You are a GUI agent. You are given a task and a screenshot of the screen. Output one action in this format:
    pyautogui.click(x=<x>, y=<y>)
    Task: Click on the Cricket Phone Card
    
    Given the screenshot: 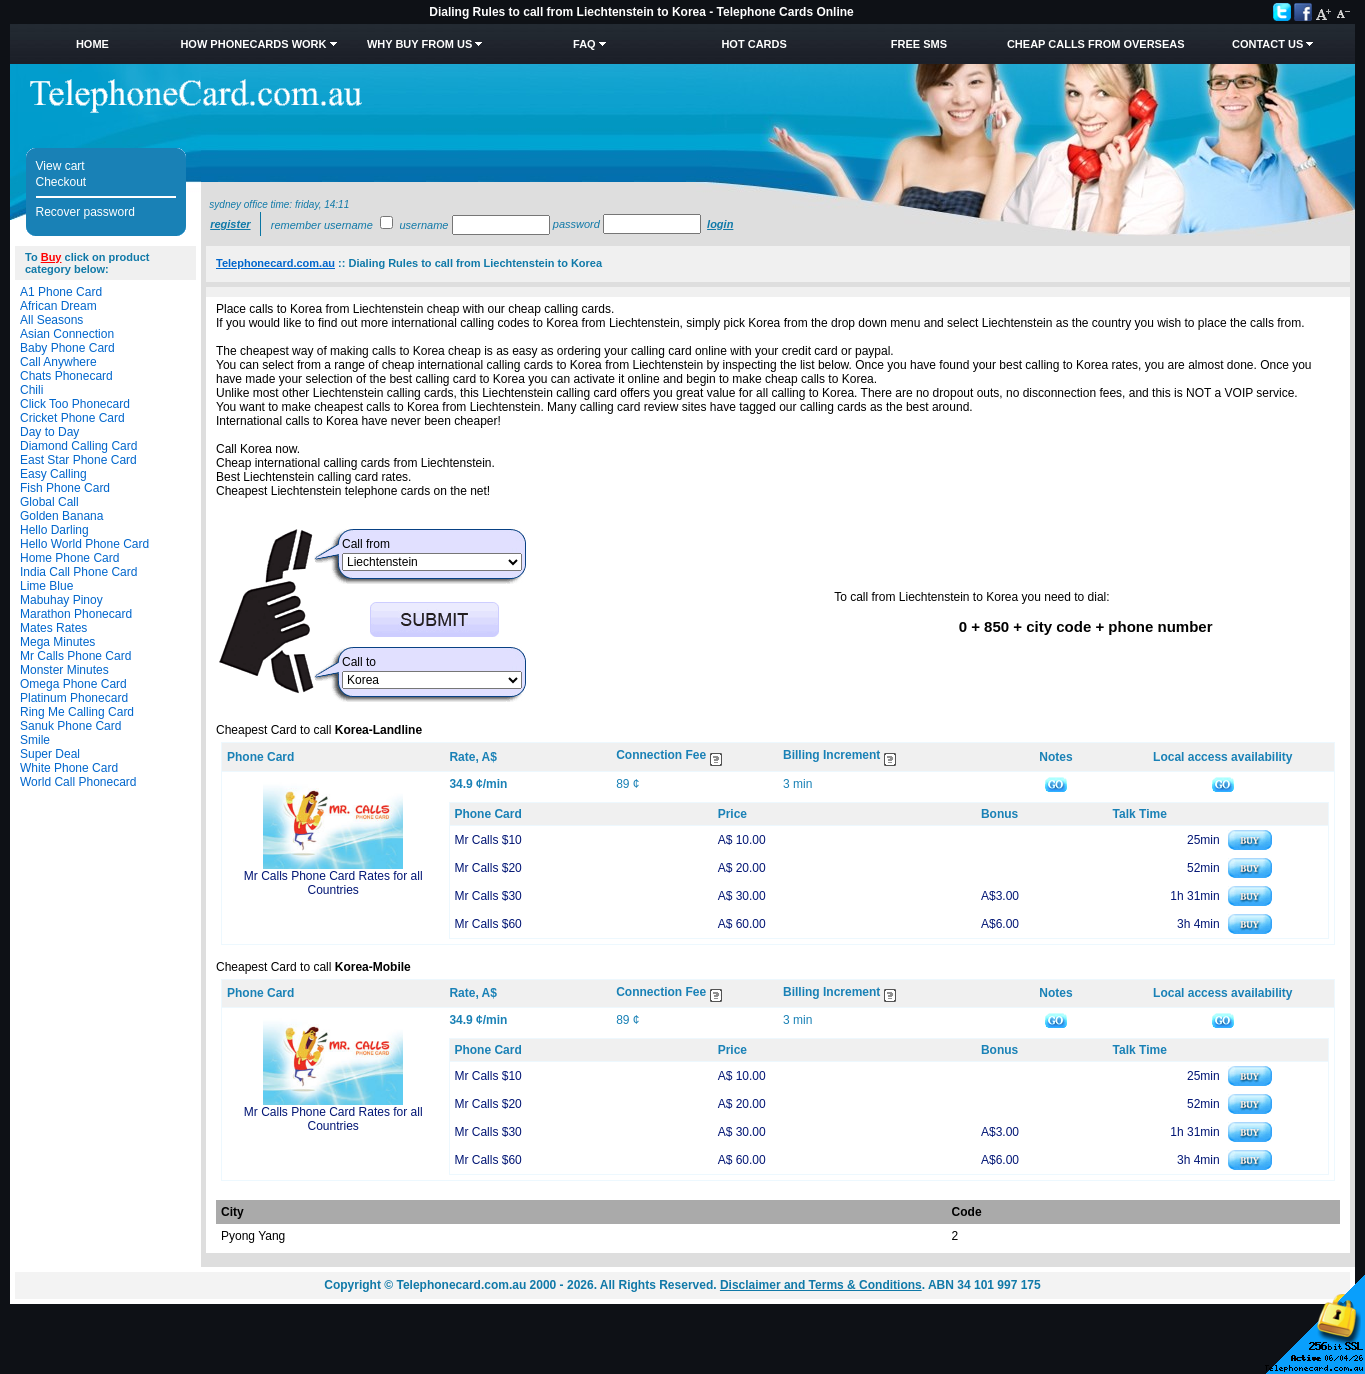 What is the action you would take?
    pyautogui.click(x=72, y=418)
    